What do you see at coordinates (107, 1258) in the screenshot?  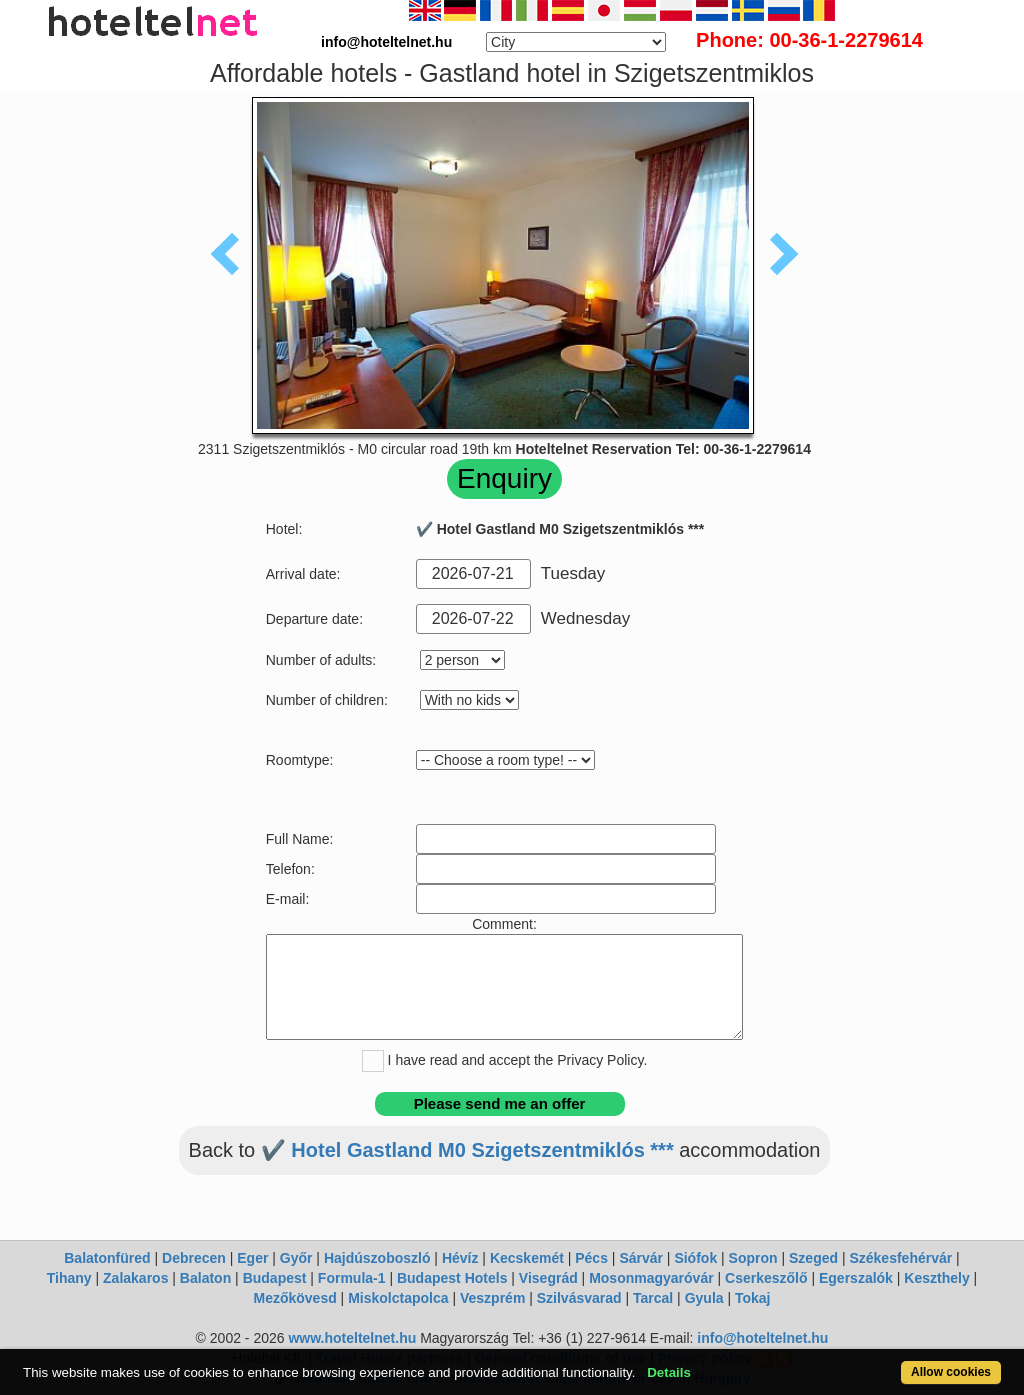 I see `Balatonfüred` at bounding box center [107, 1258].